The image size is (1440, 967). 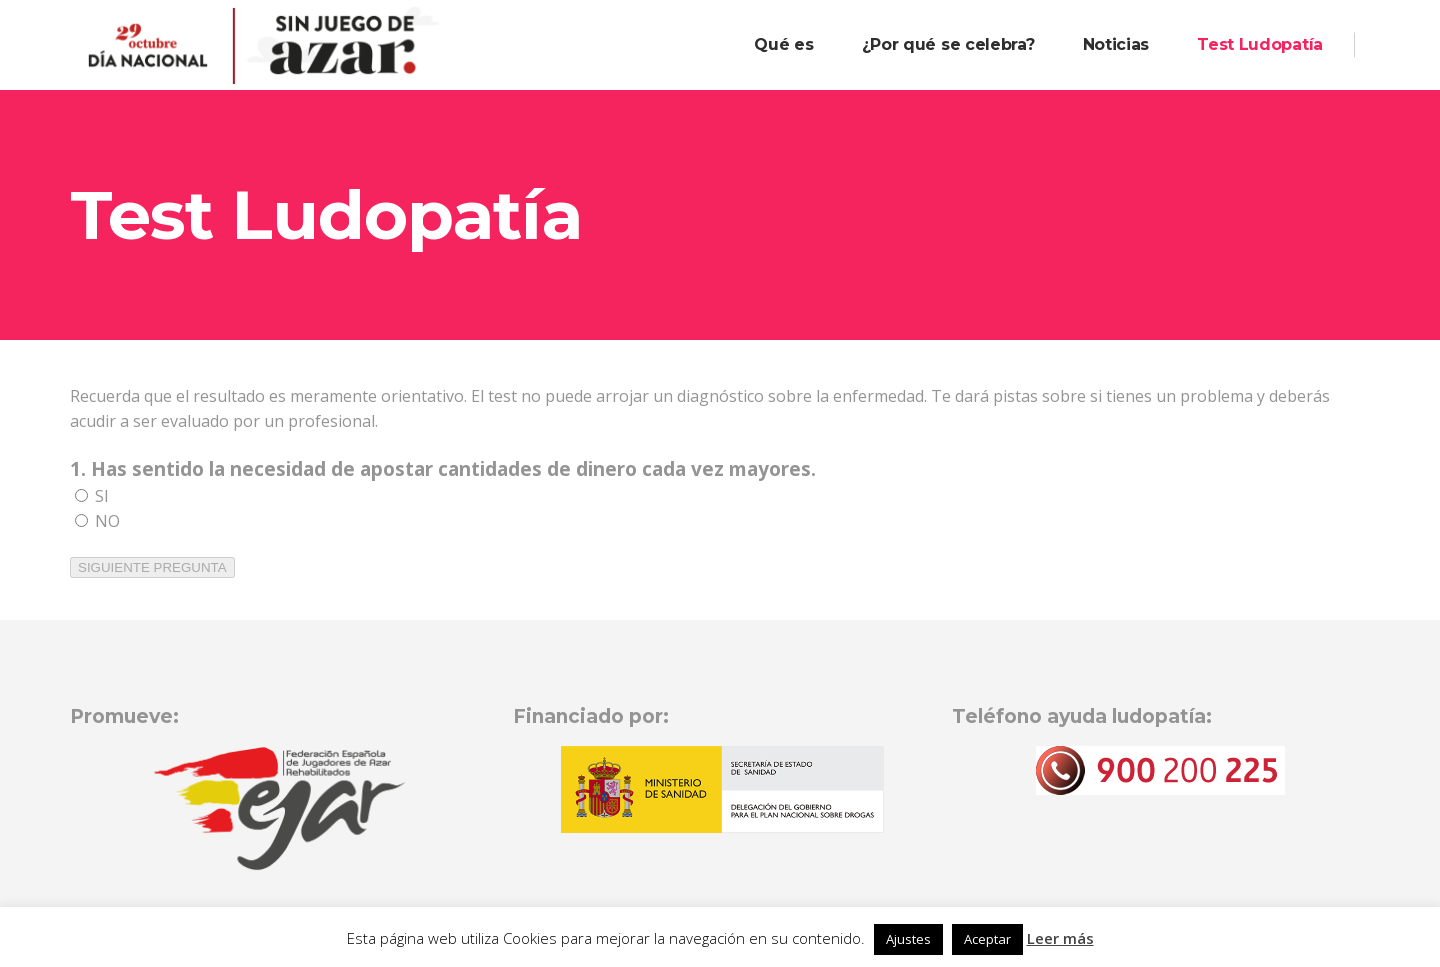 I want to click on Leer más, so click(x=1060, y=938).